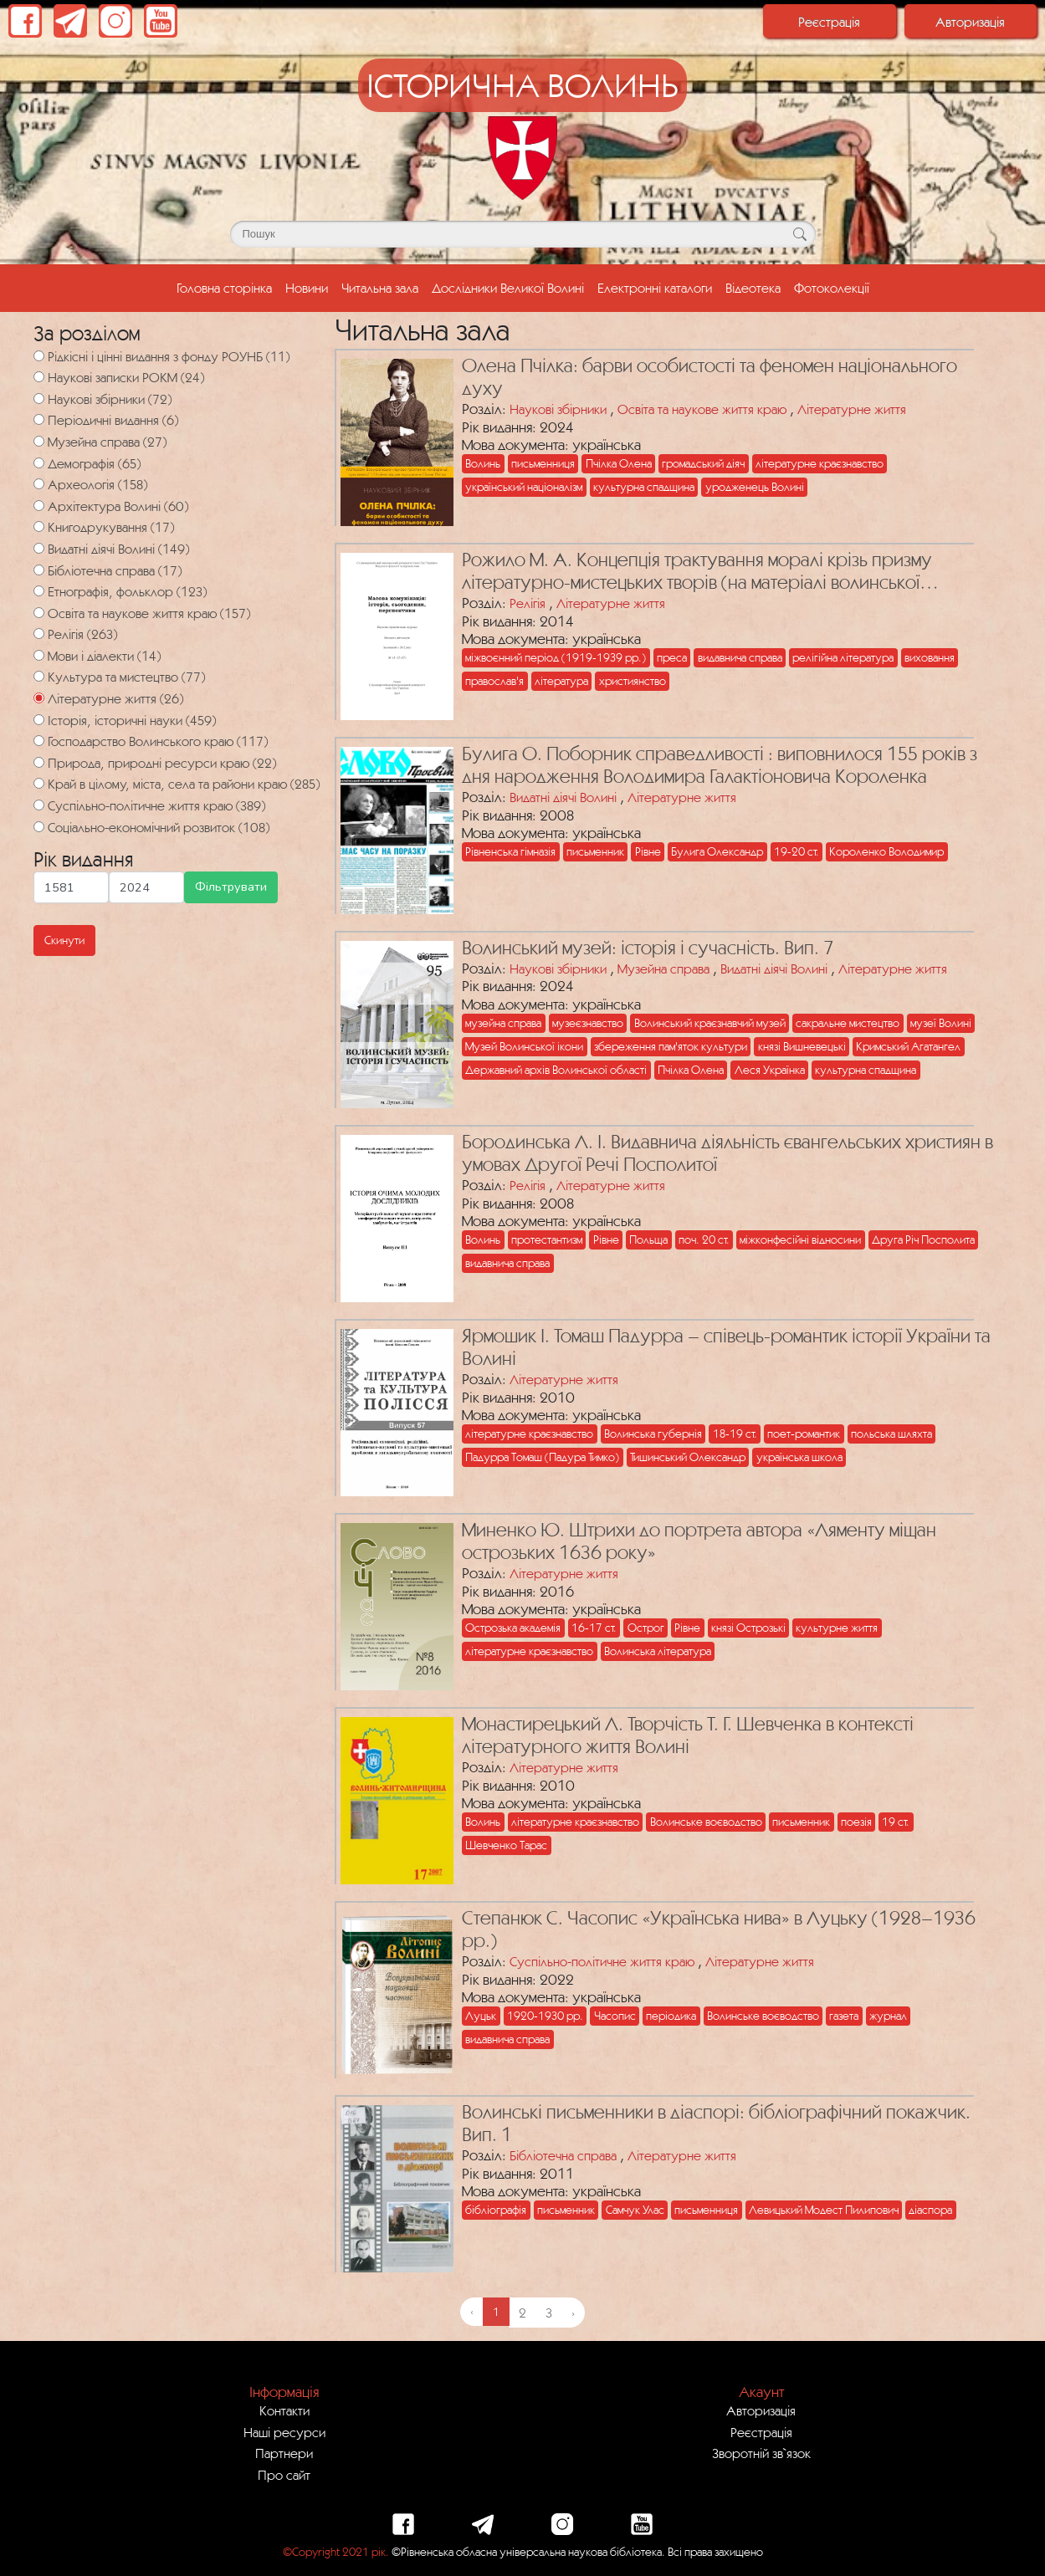 This screenshot has height=2576, width=1045. What do you see at coordinates (115, 570) in the screenshot?
I see `Бібліотечна справа (17)` at bounding box center [115, 570].